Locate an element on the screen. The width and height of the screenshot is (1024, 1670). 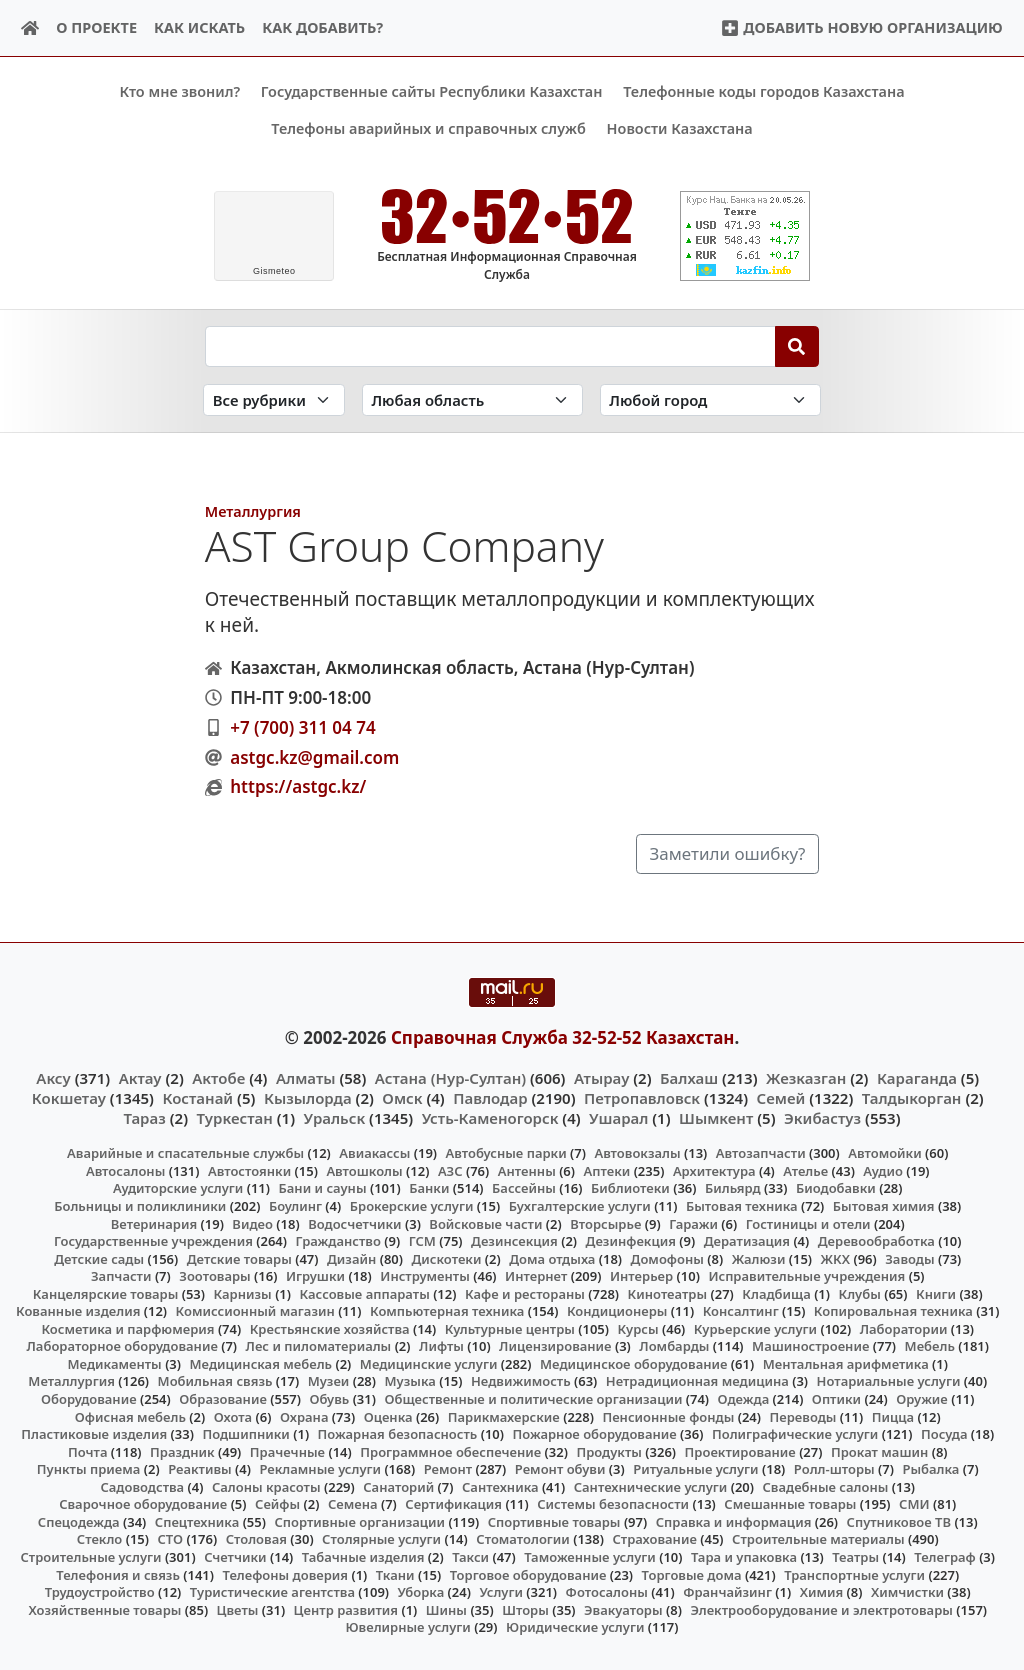
Сантехнические услуги is located at coordinates (651, 1486).